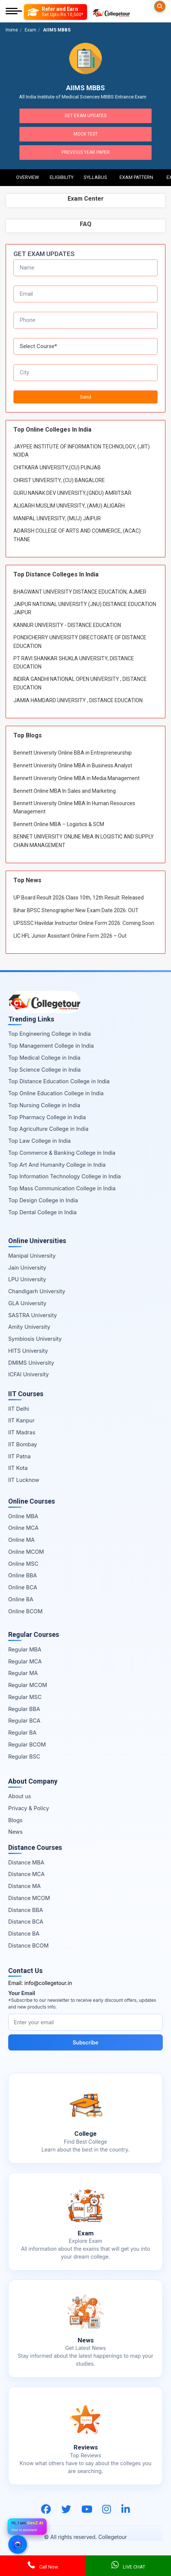 The image size is (171, 2576). I want to click on Top Information Technology College in India, so click(64, 1176).